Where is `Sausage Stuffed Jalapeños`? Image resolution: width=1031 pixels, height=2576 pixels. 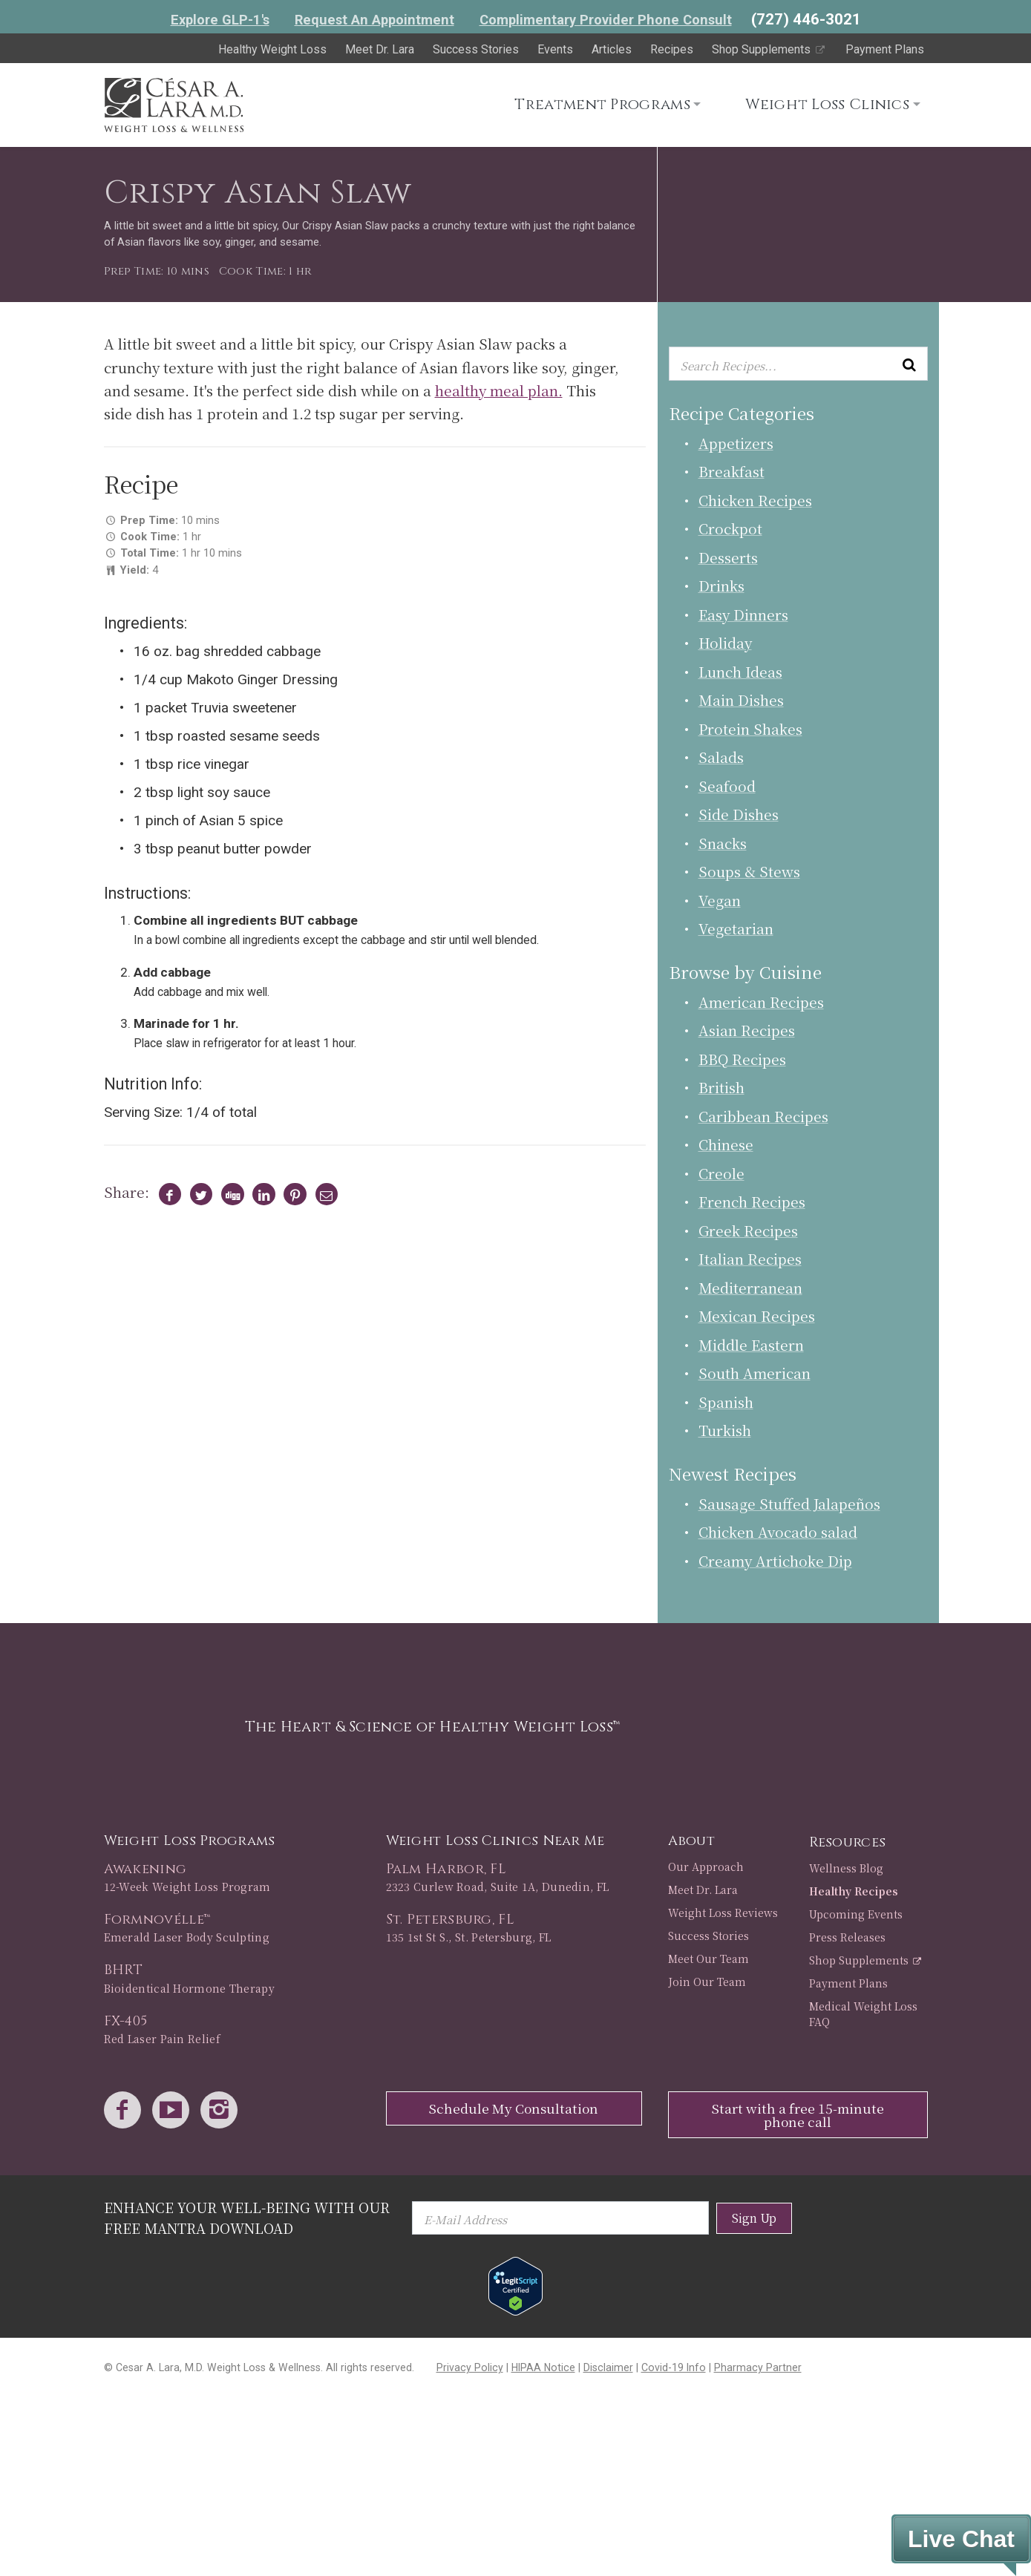
Sausage Stuffed Jalapeños is located at coordinates (789, 1503).